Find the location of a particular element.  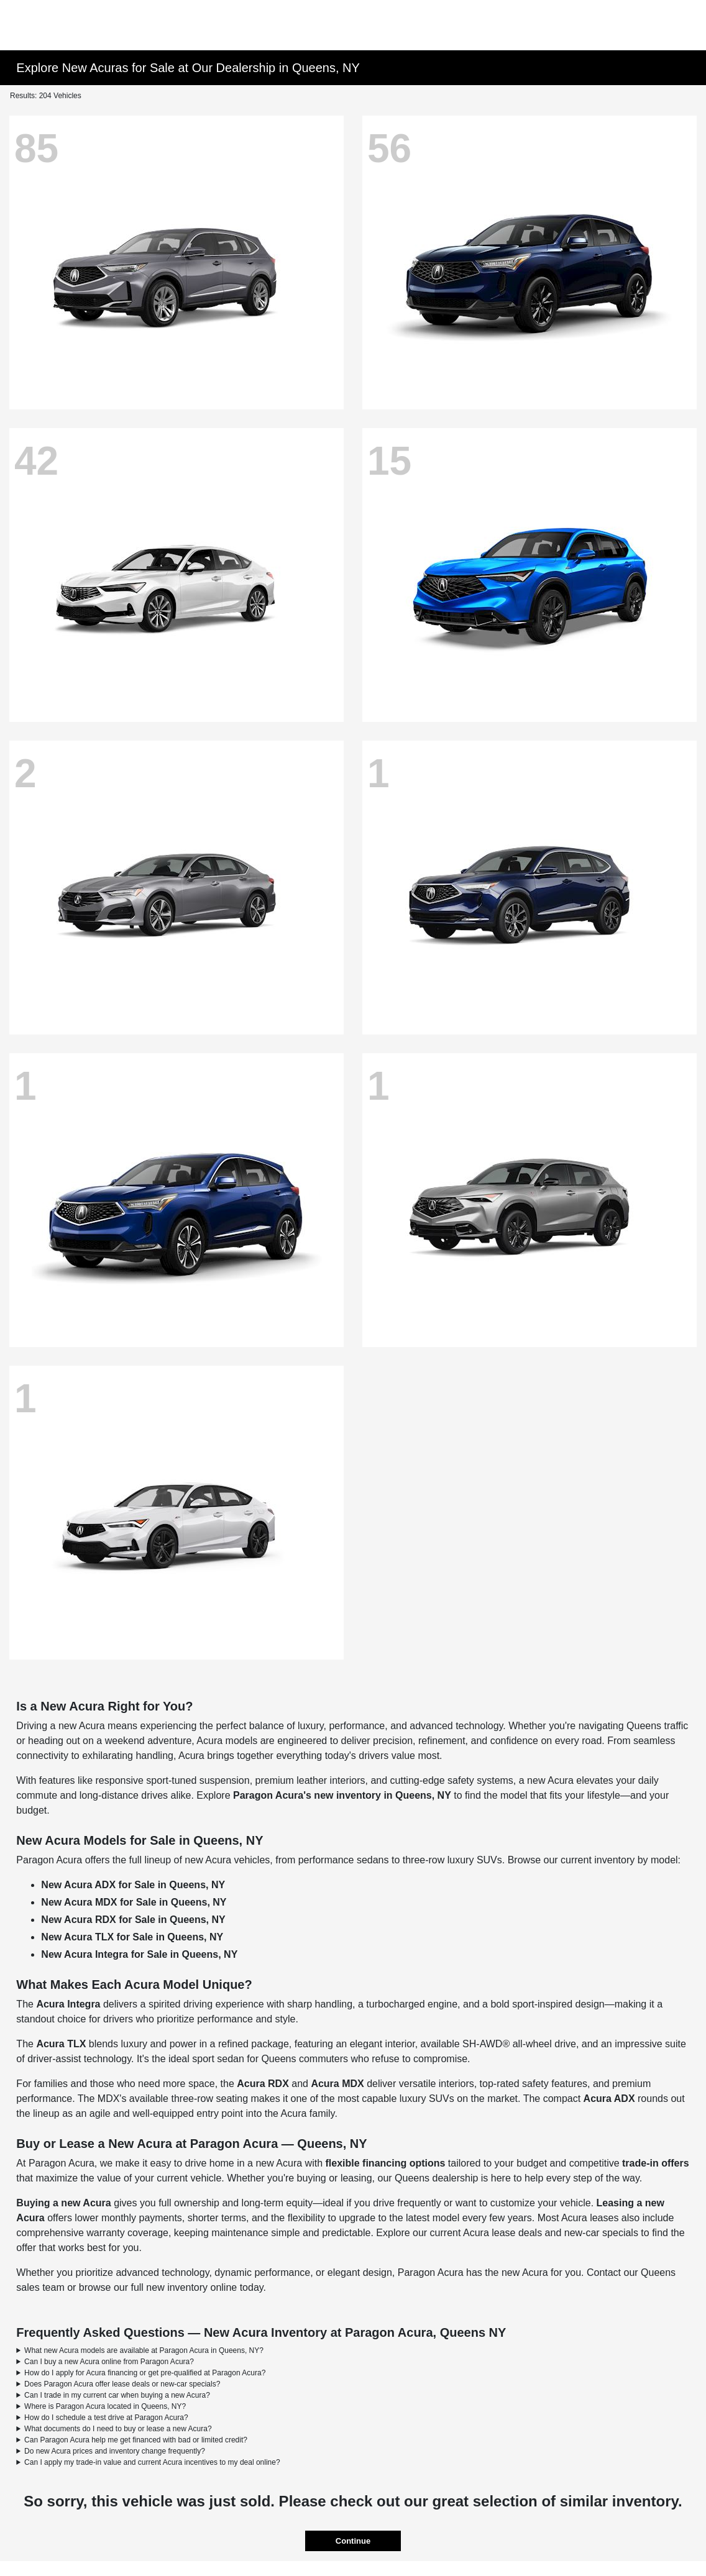

browse our full new inventory online is located at coordinates (158, 2287).